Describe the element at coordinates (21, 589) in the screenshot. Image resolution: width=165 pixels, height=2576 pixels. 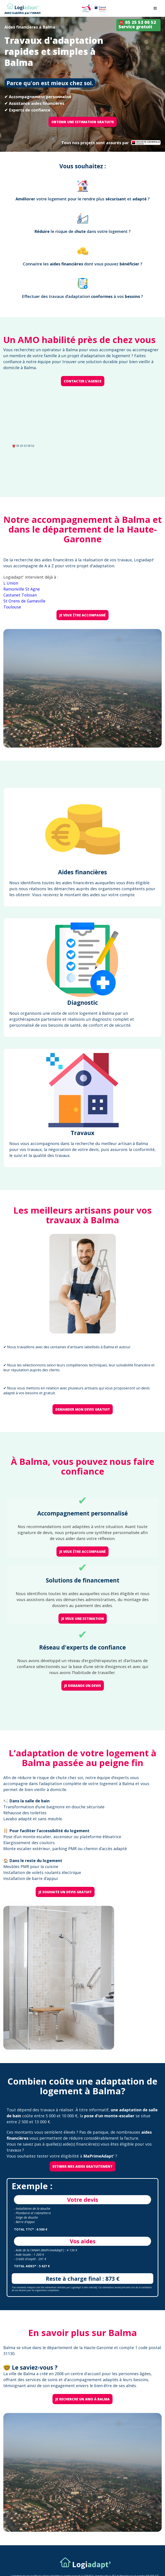
I see `Ramonville St Agne` at that location.